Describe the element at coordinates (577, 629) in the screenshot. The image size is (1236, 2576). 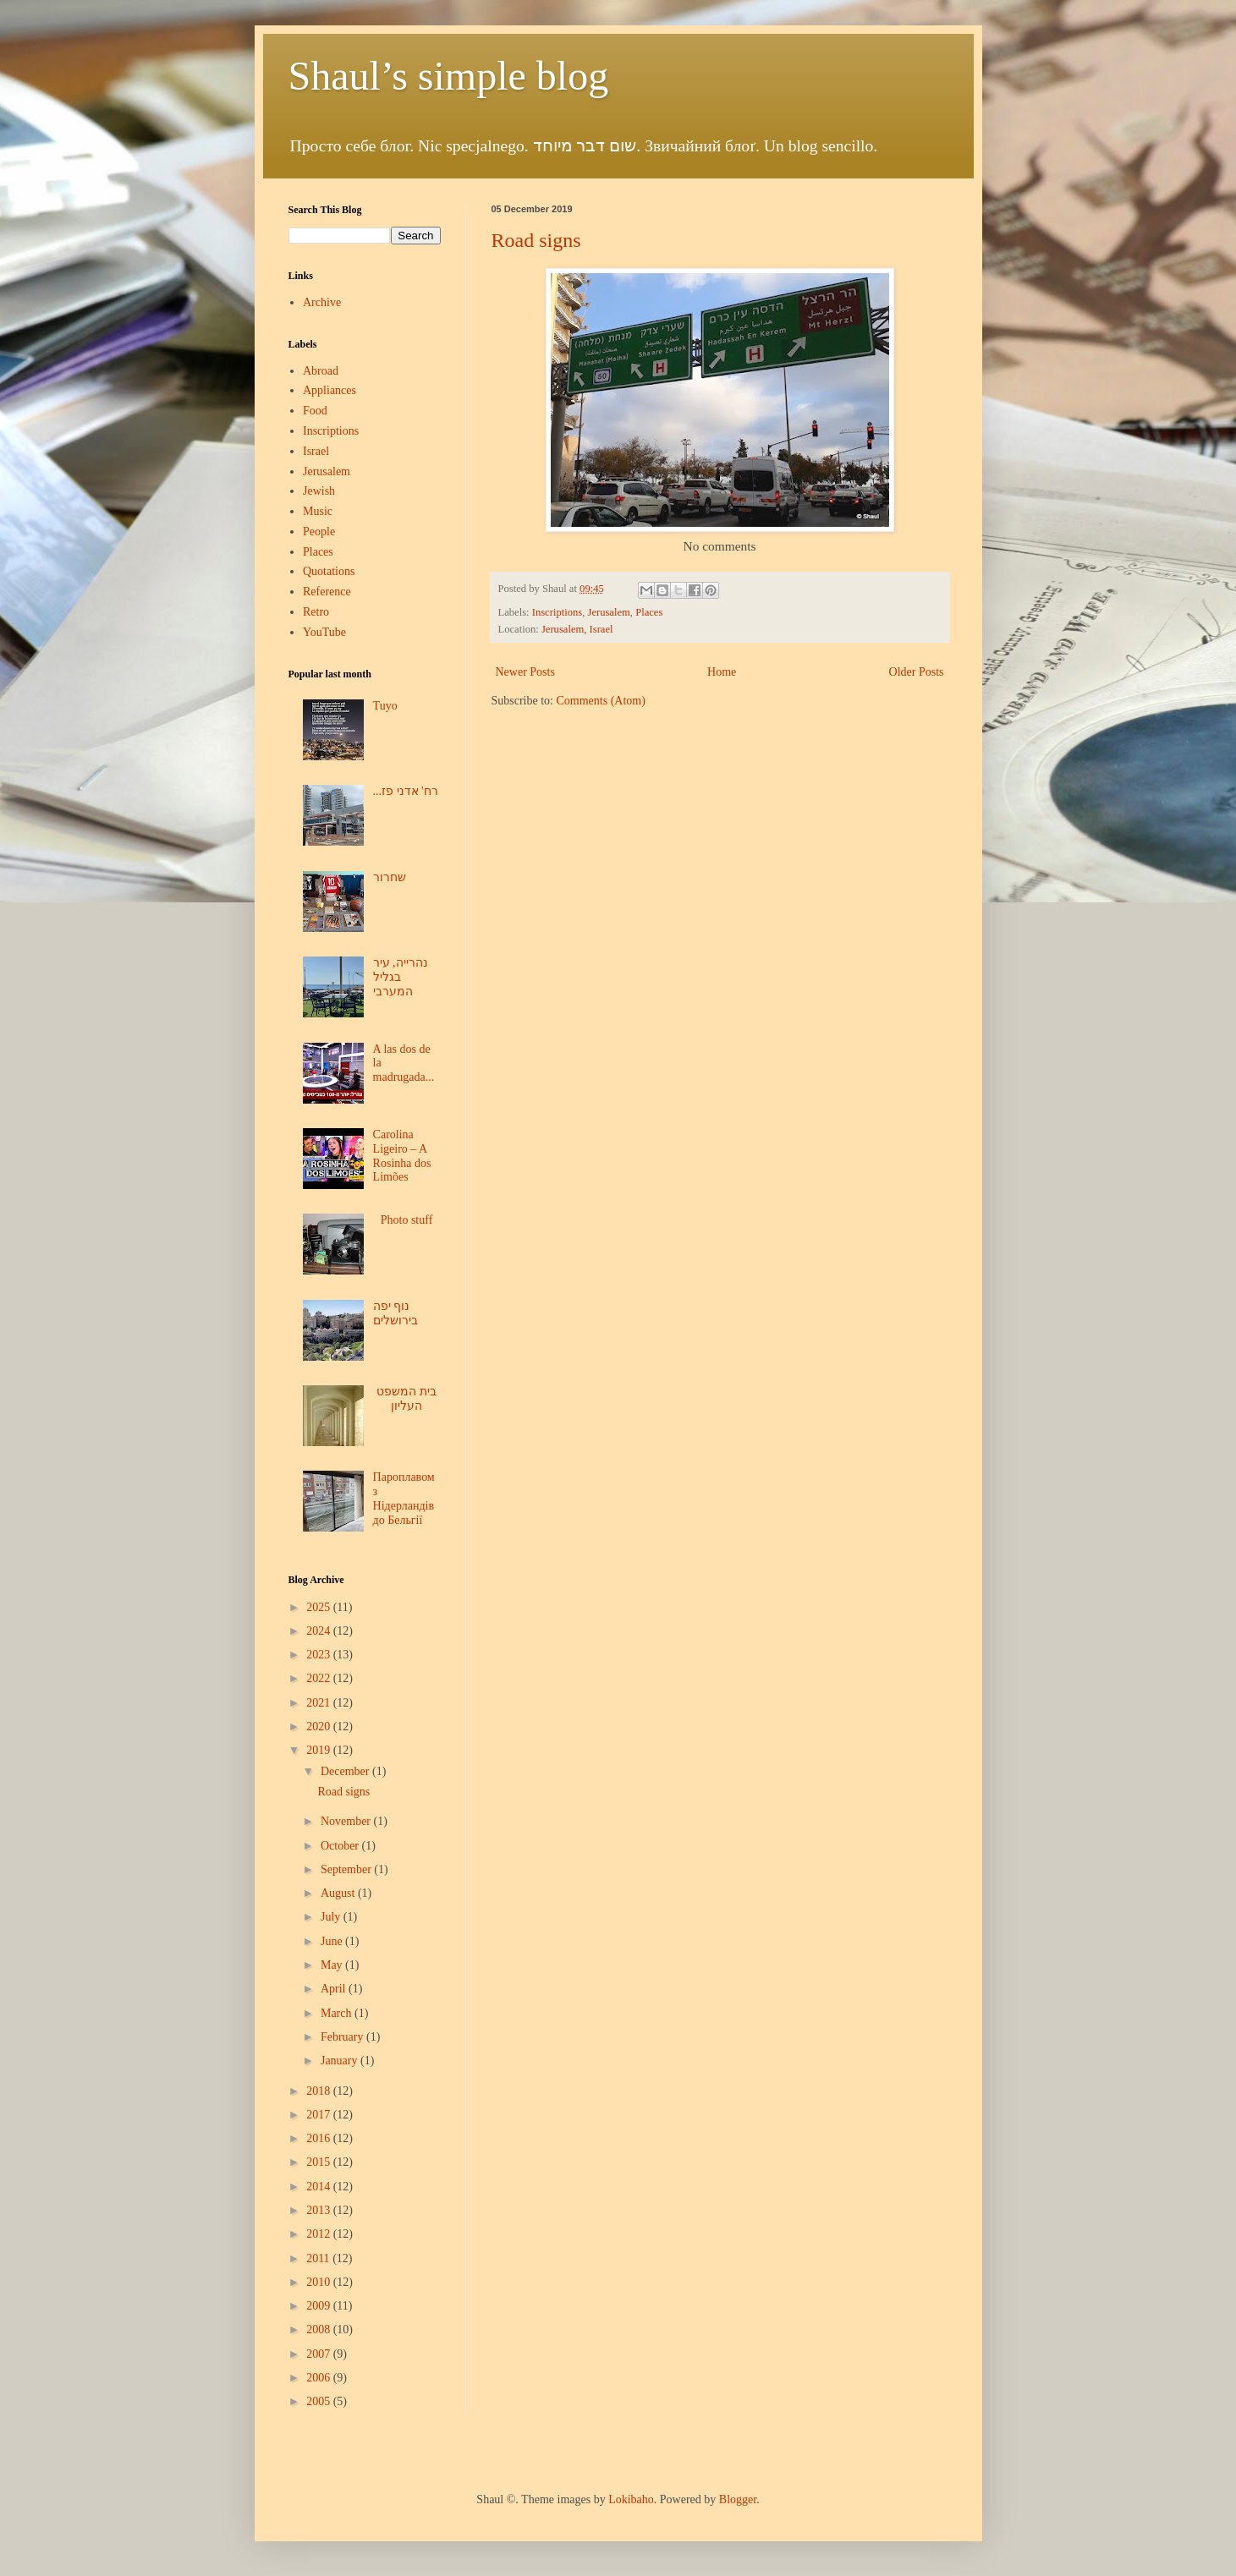
I see `Jerusalem, Israel` at that location.